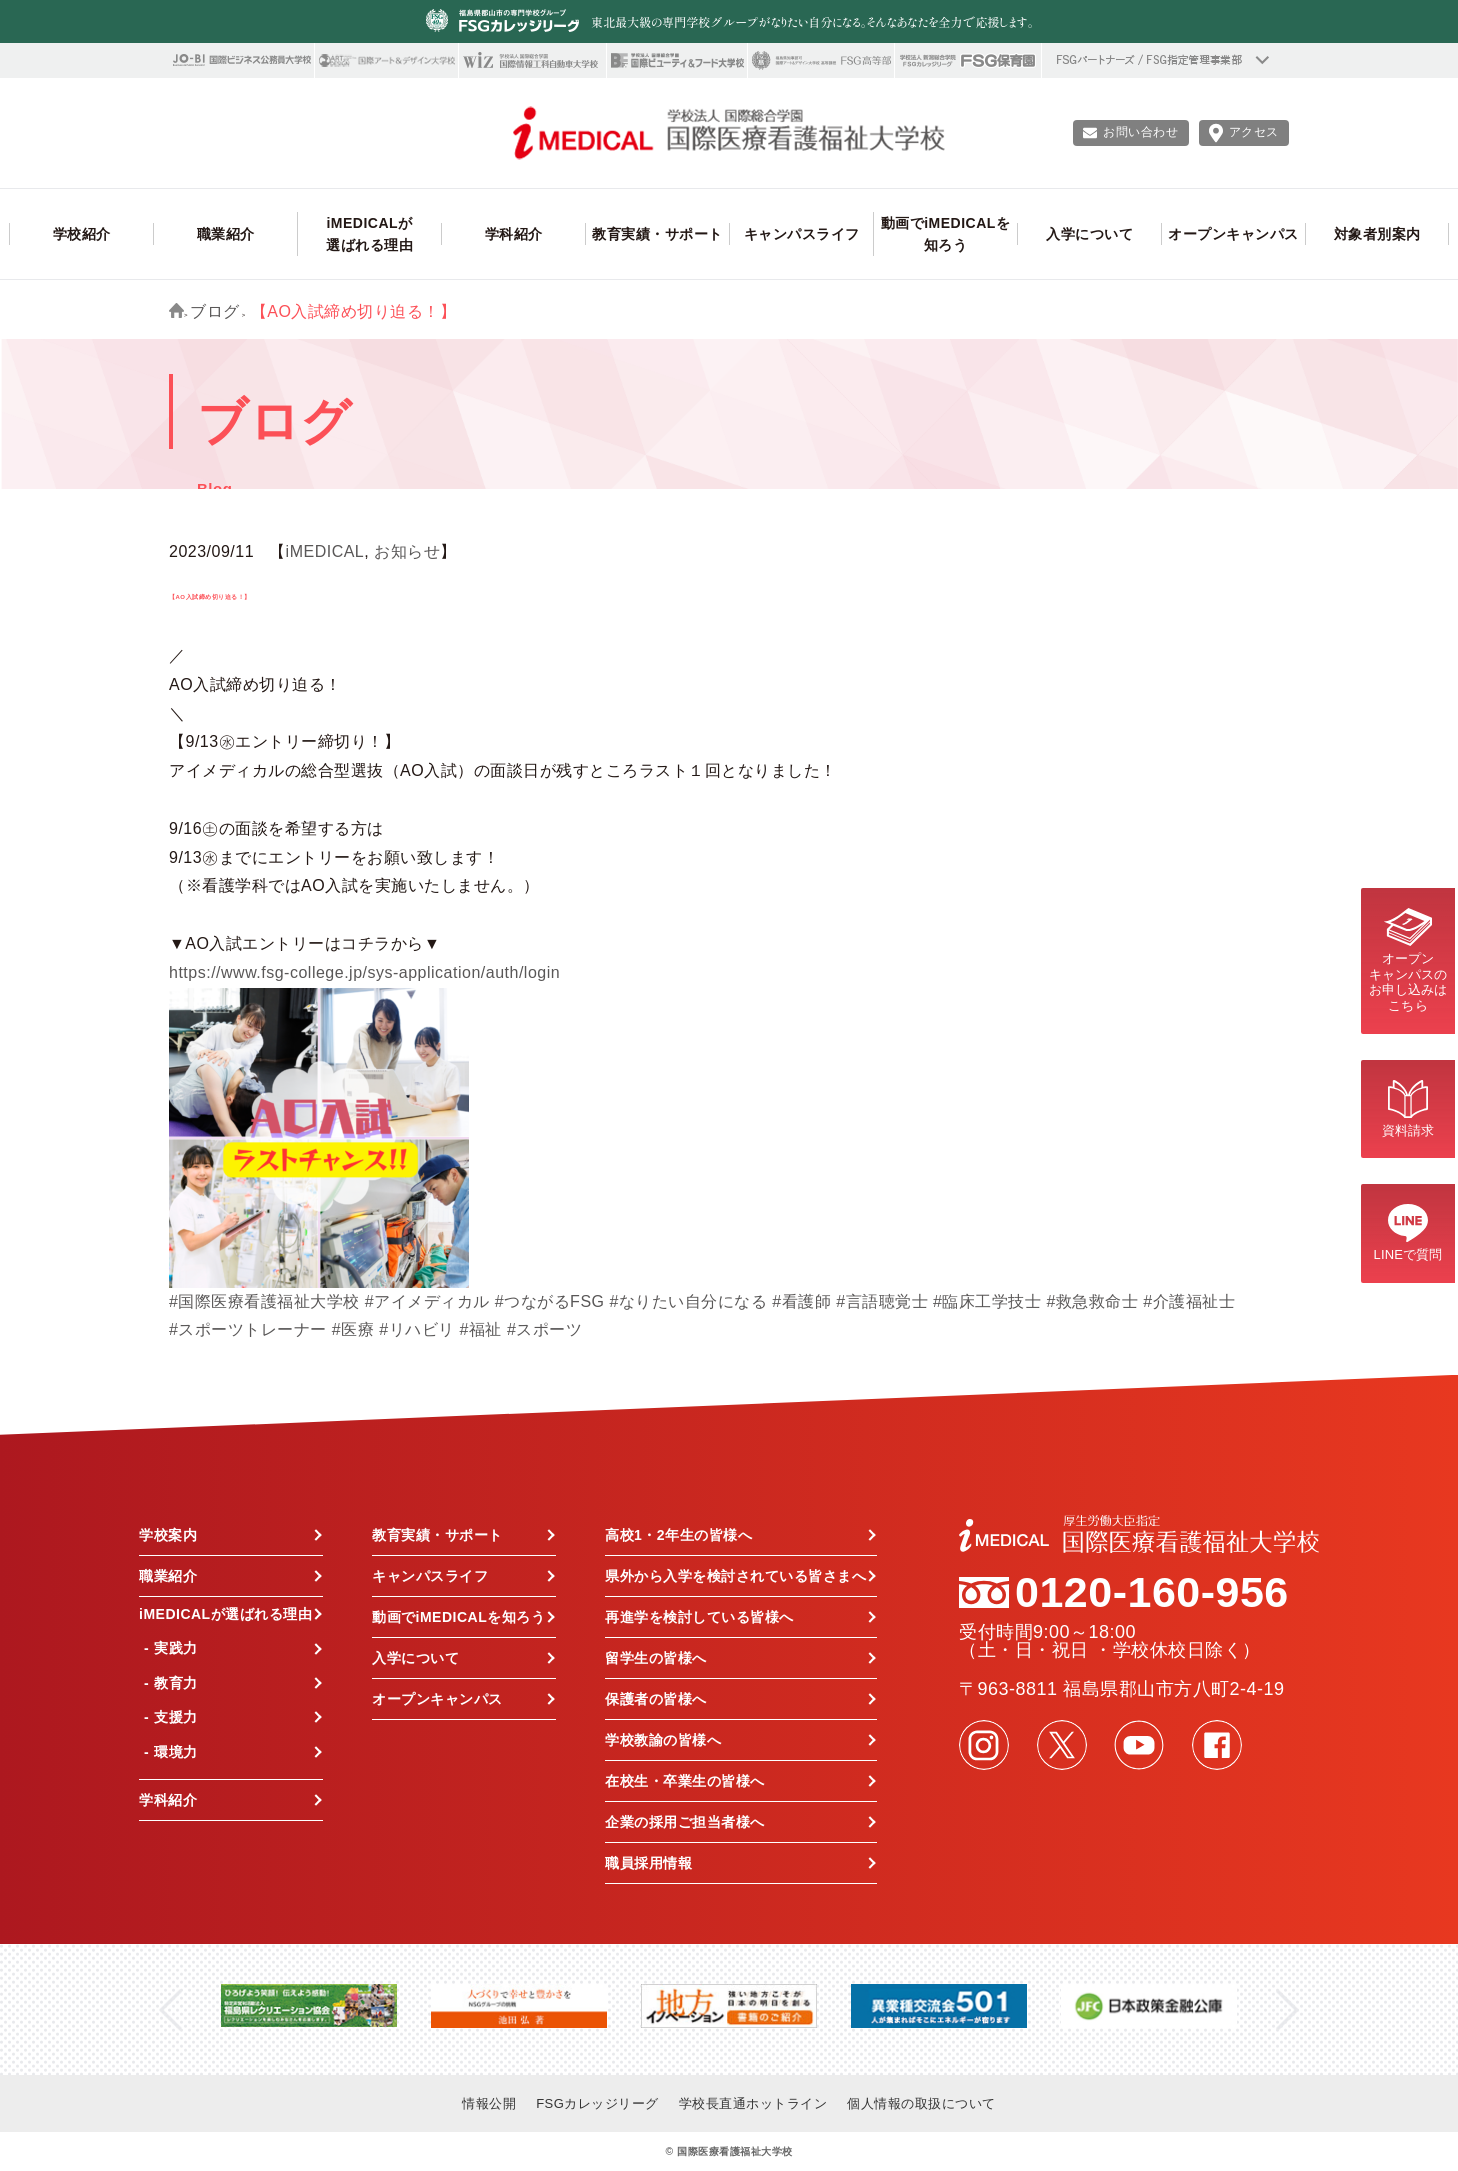 This screenshot has height=2171, width=1458. What do you see at coordinates (987, 1301) in the screenshot?
I see `#臨床工学技士` at bounding box center [987, 1301].